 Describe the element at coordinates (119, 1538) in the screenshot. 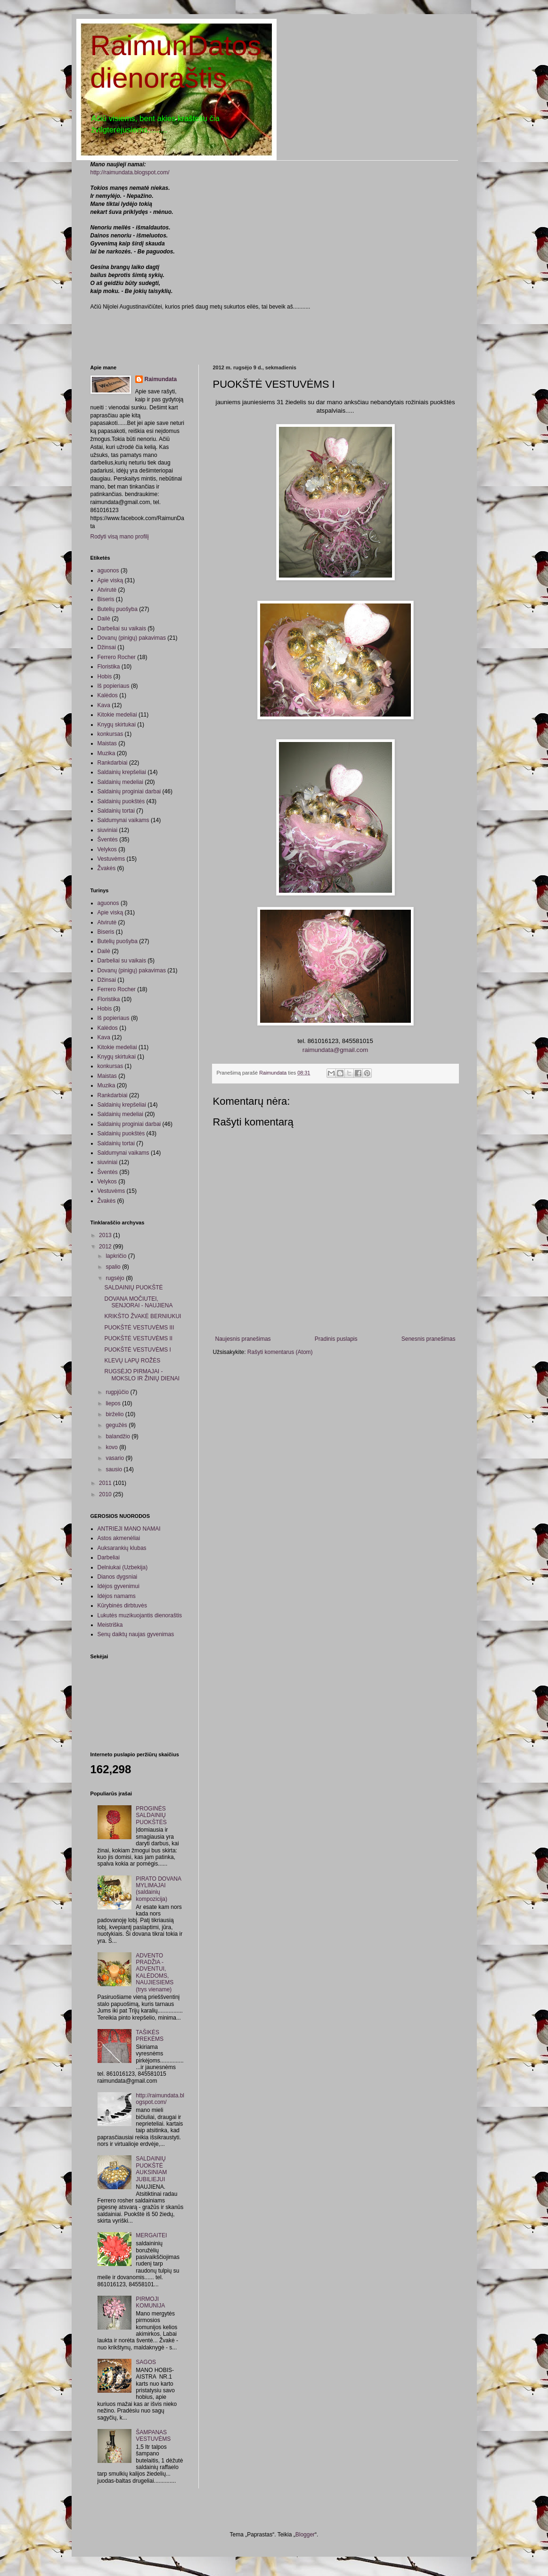

I see `Astos akmenėliai` at that location.